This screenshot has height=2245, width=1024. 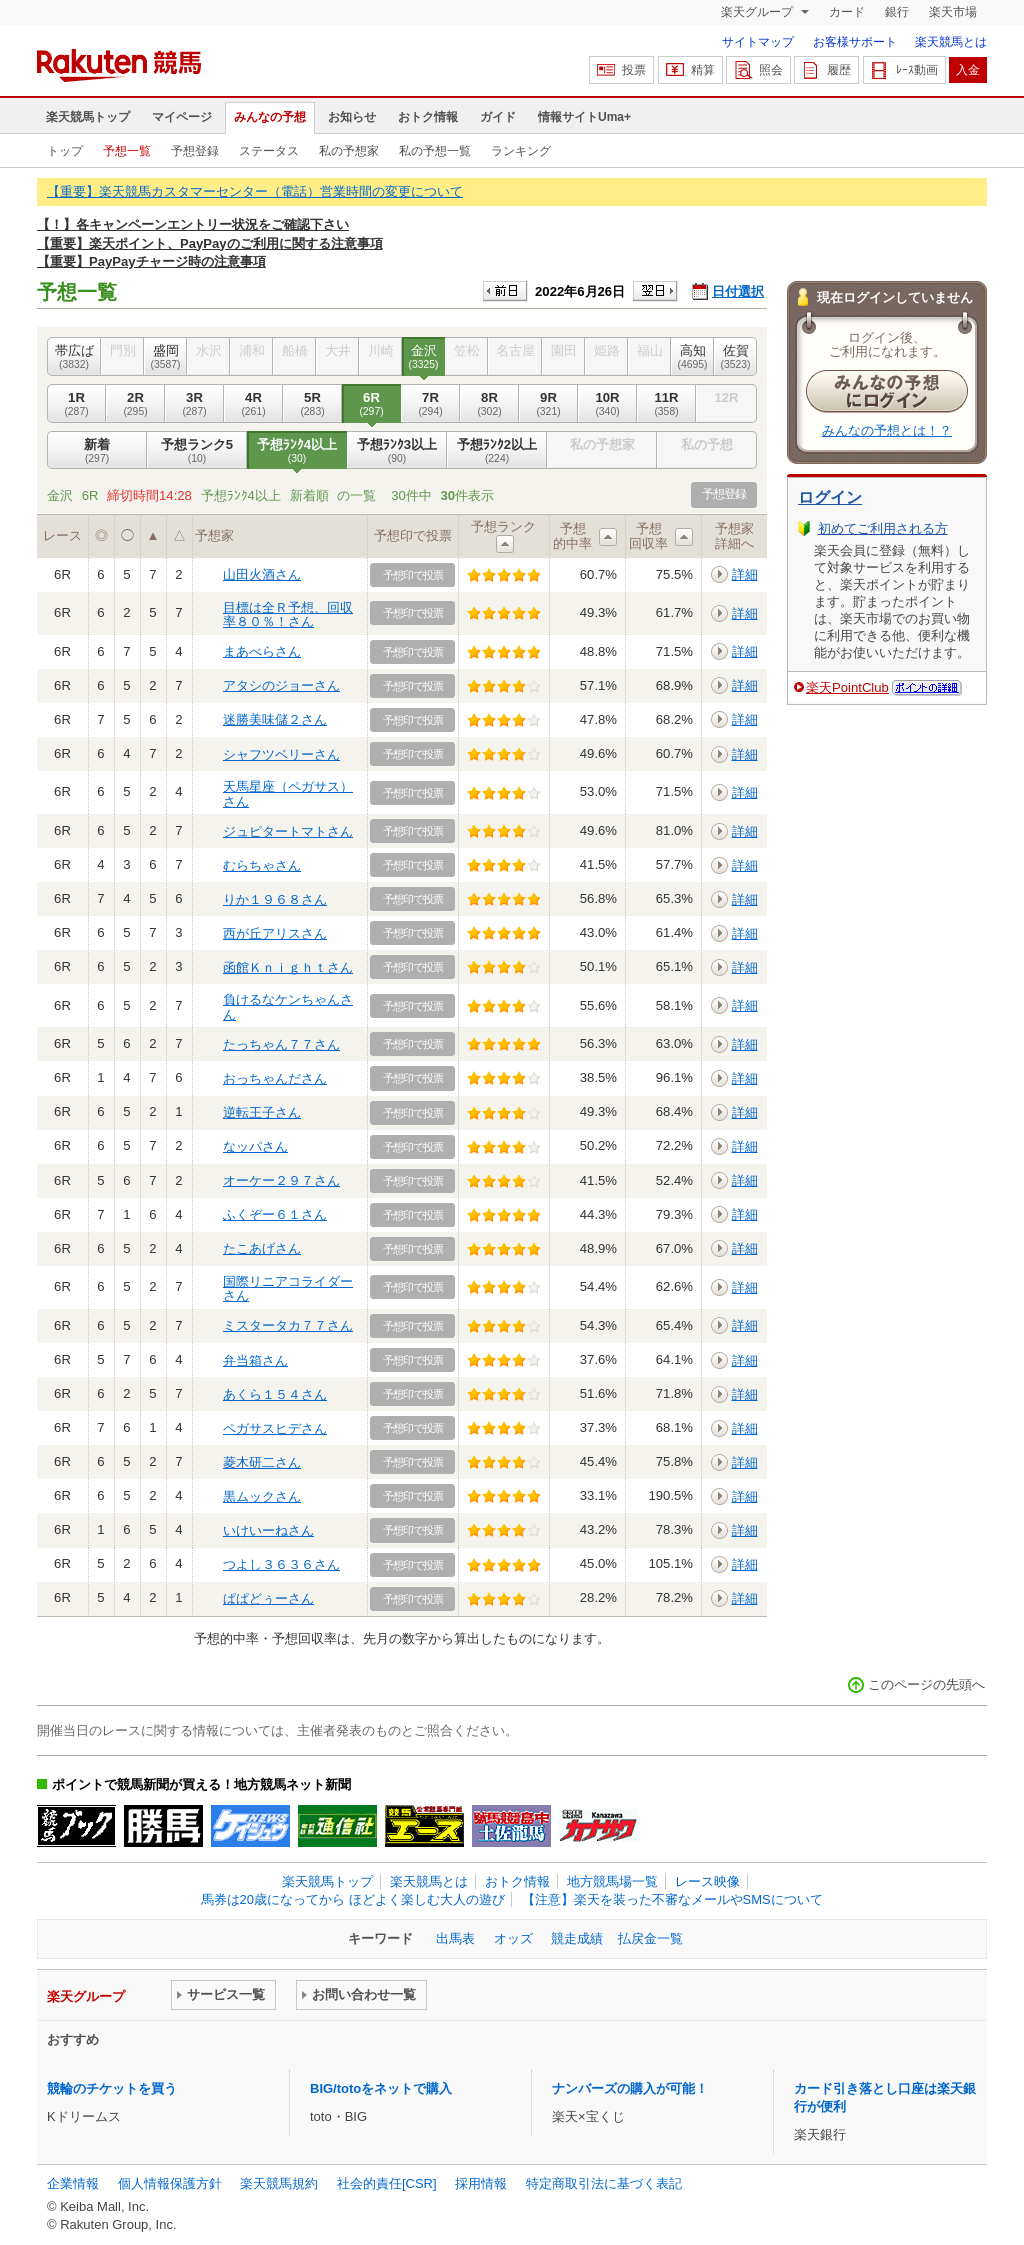 What do you see at coordinates (112, 2088) in the screenshot?
I see `競輪のチケットを買う` at bounding box center [112, 2088].